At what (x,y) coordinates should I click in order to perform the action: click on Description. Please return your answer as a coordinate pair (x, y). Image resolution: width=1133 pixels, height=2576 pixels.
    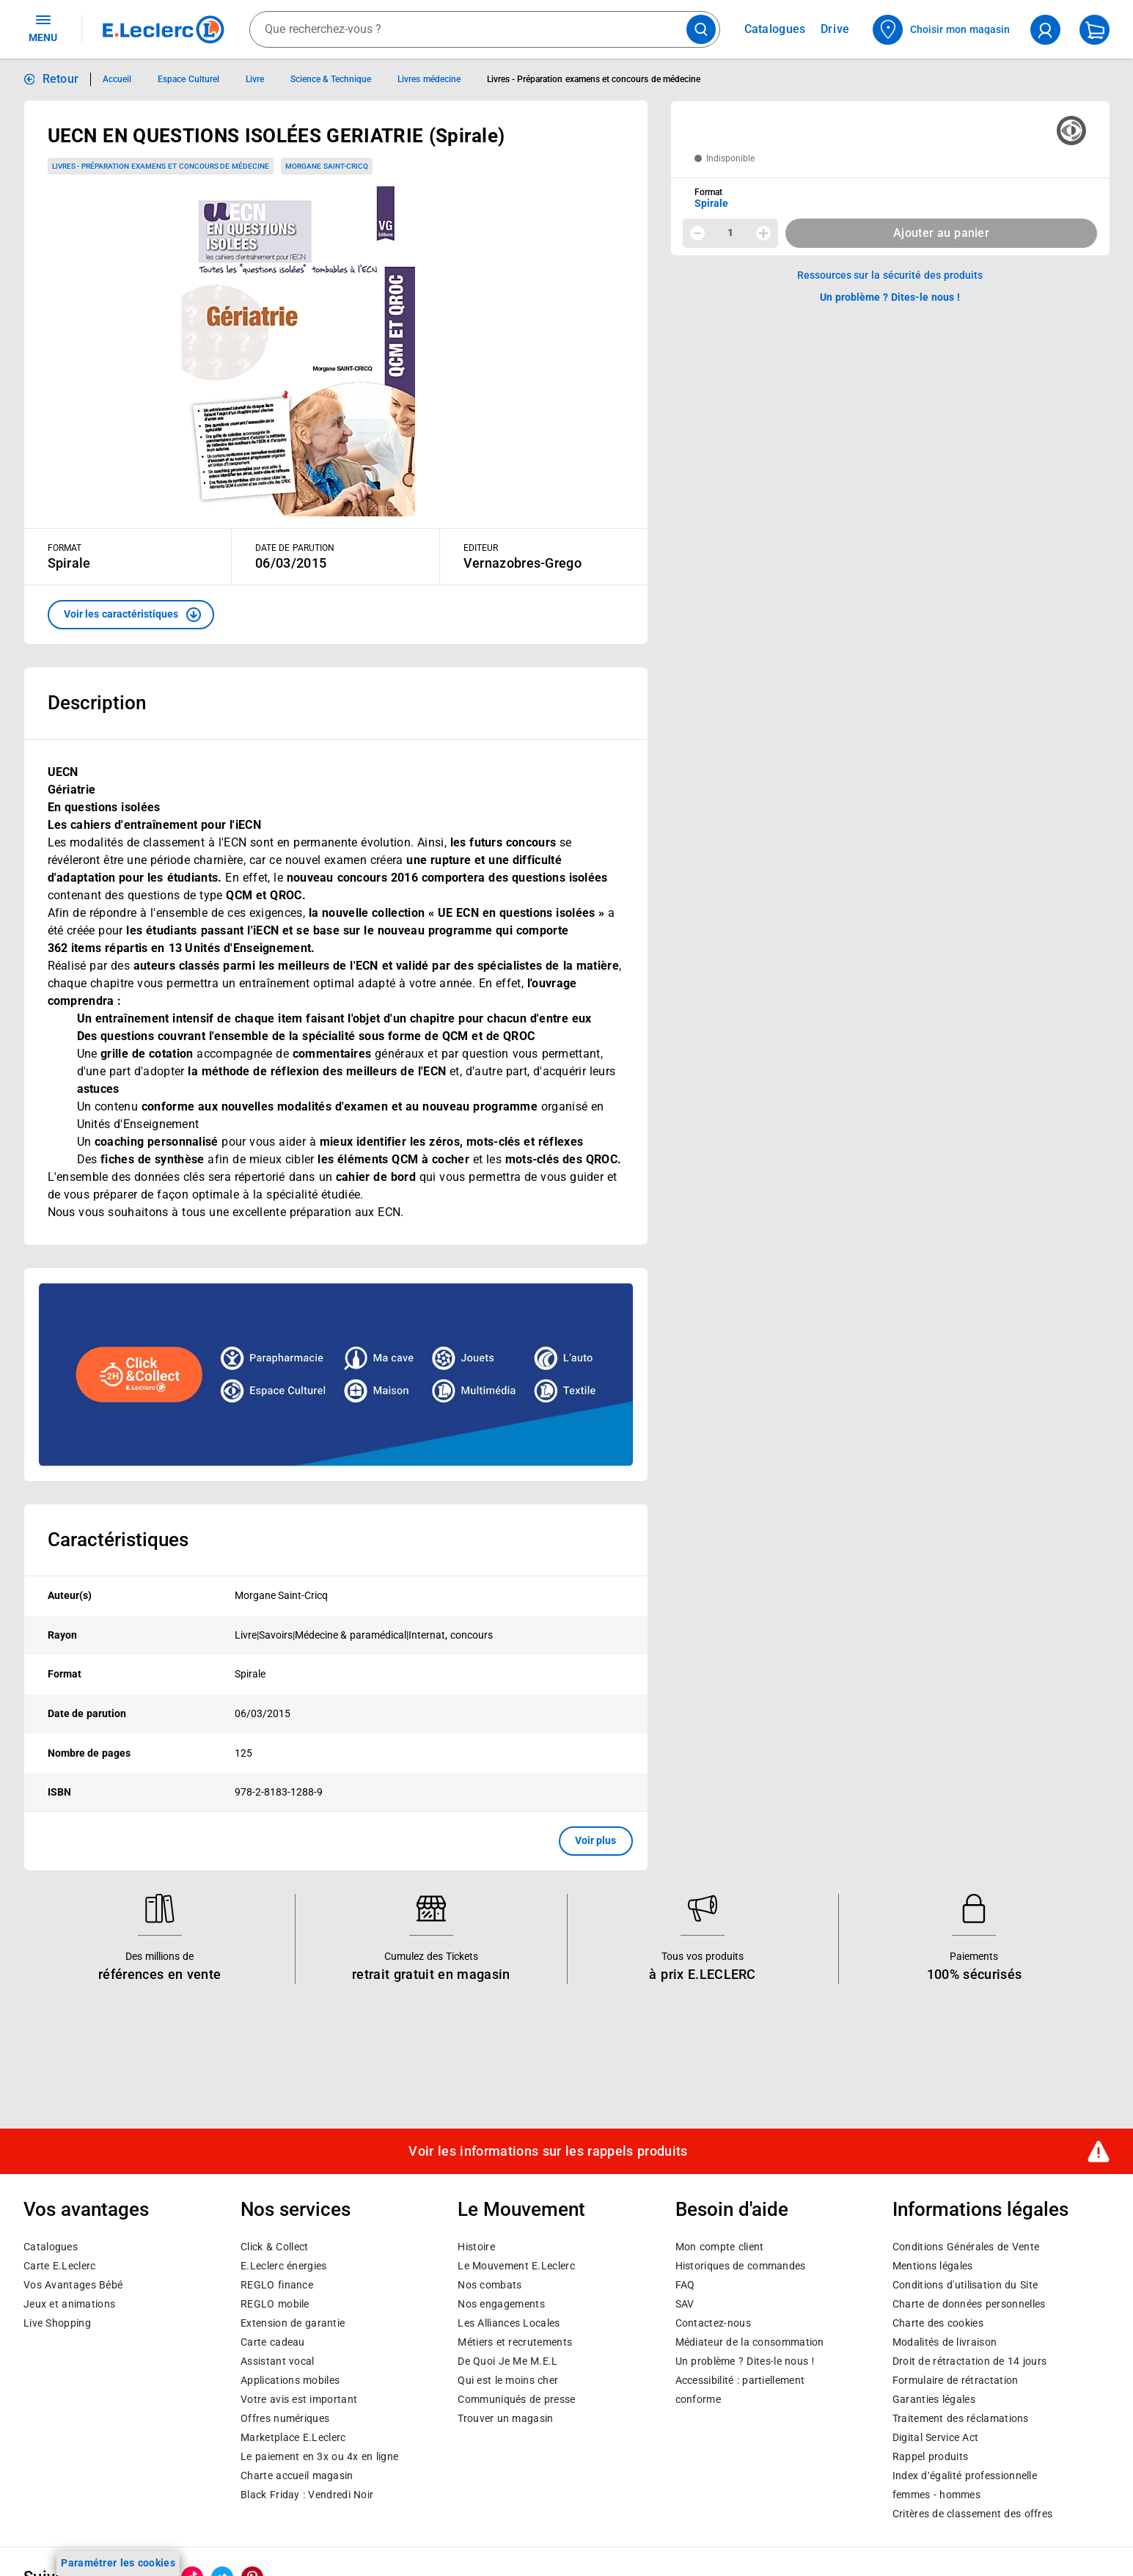
    Looking at the image, I should click on (97, 702).